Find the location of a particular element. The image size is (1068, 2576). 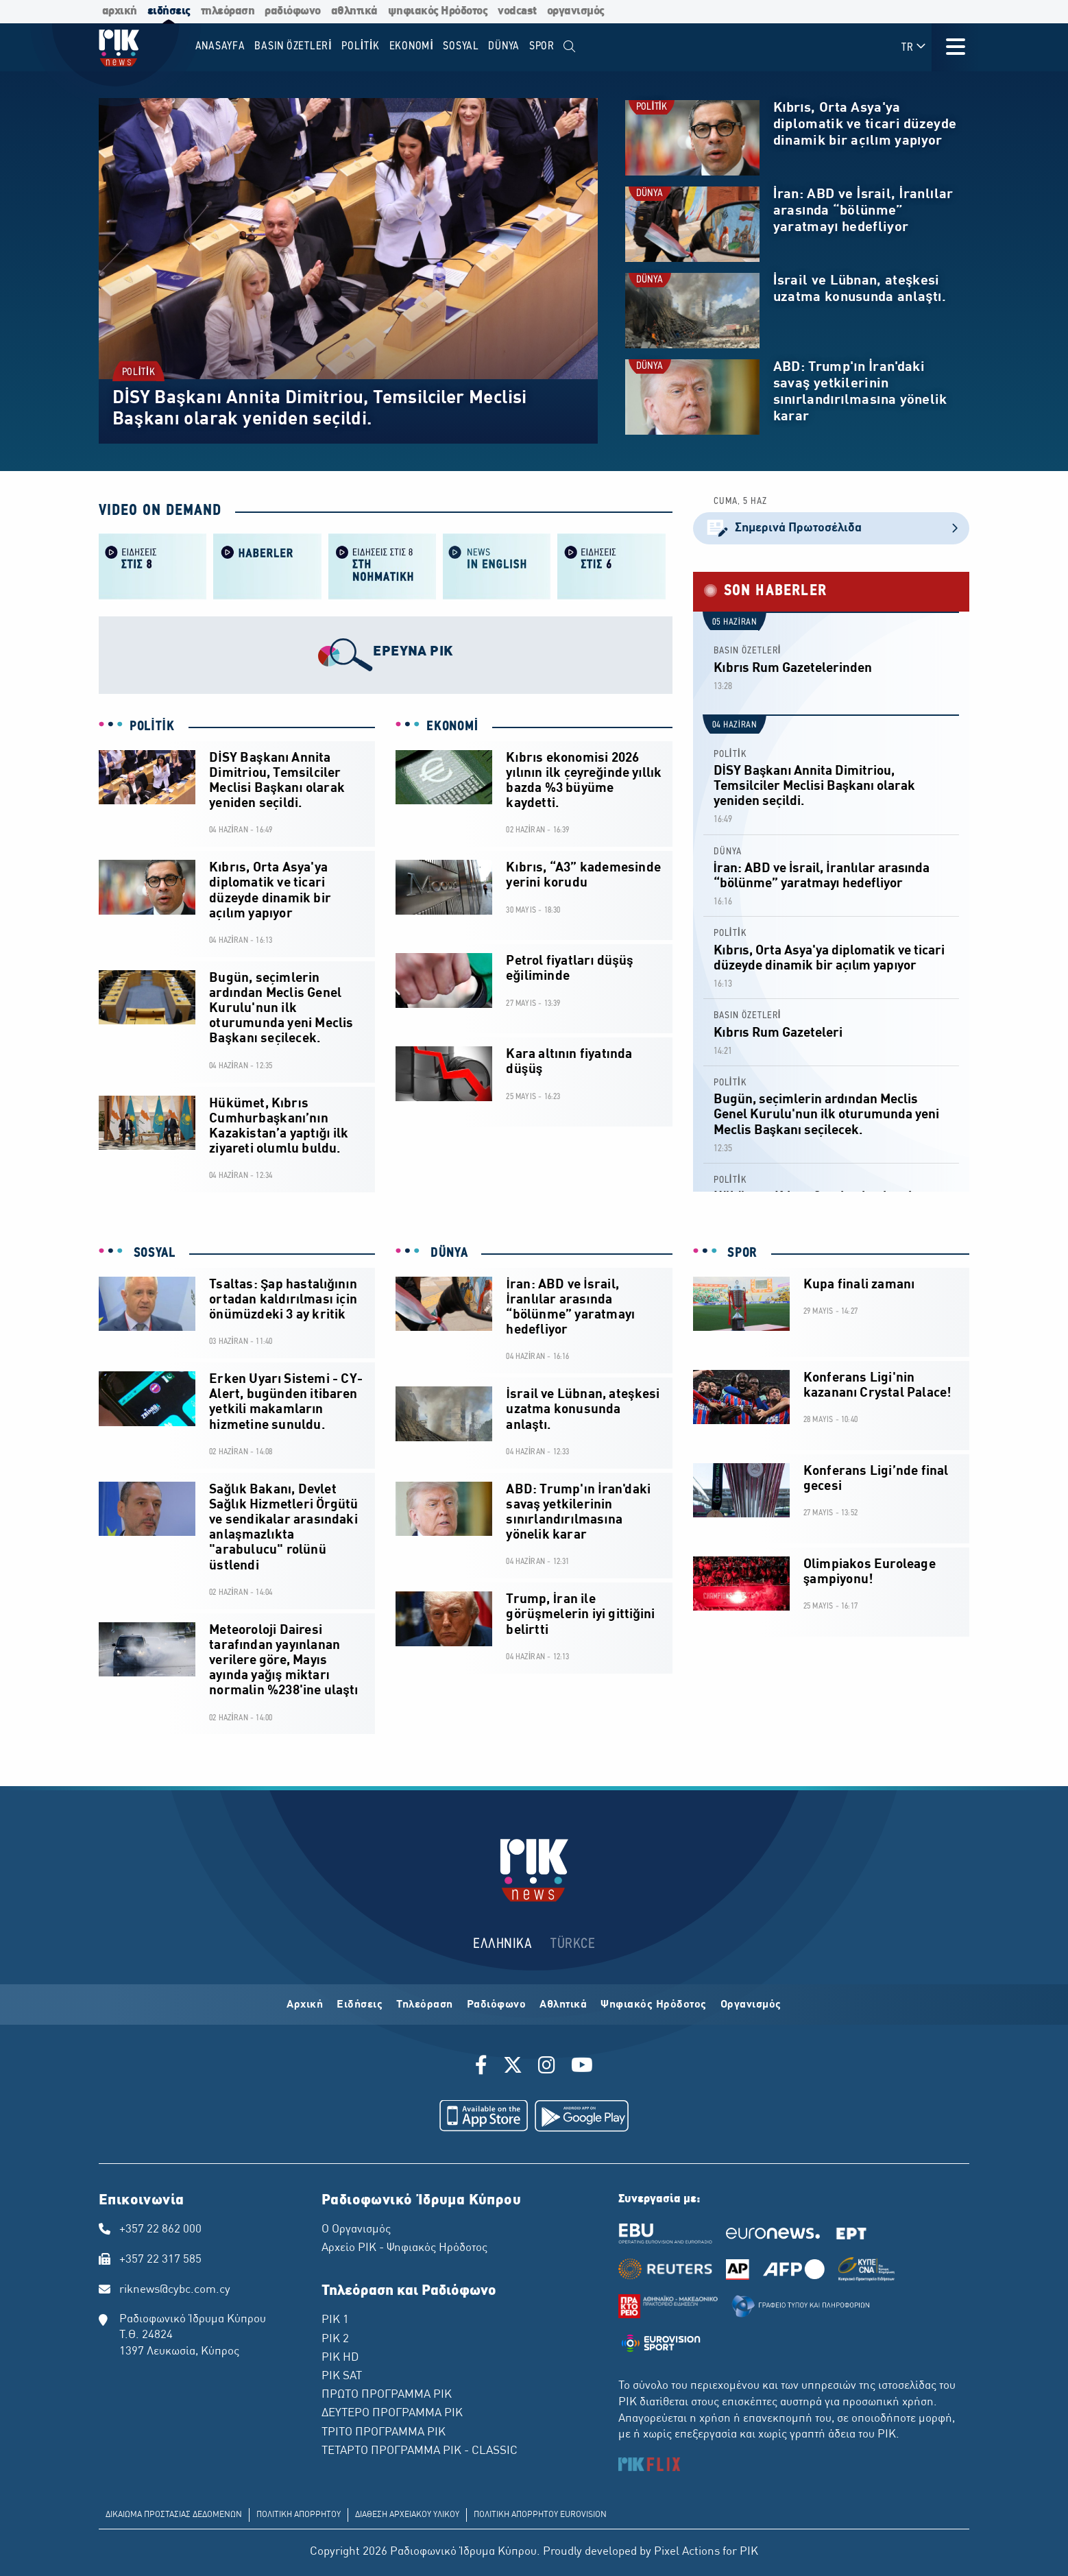

Anasayfa [menuitem] is located at coordinates (220, 46).